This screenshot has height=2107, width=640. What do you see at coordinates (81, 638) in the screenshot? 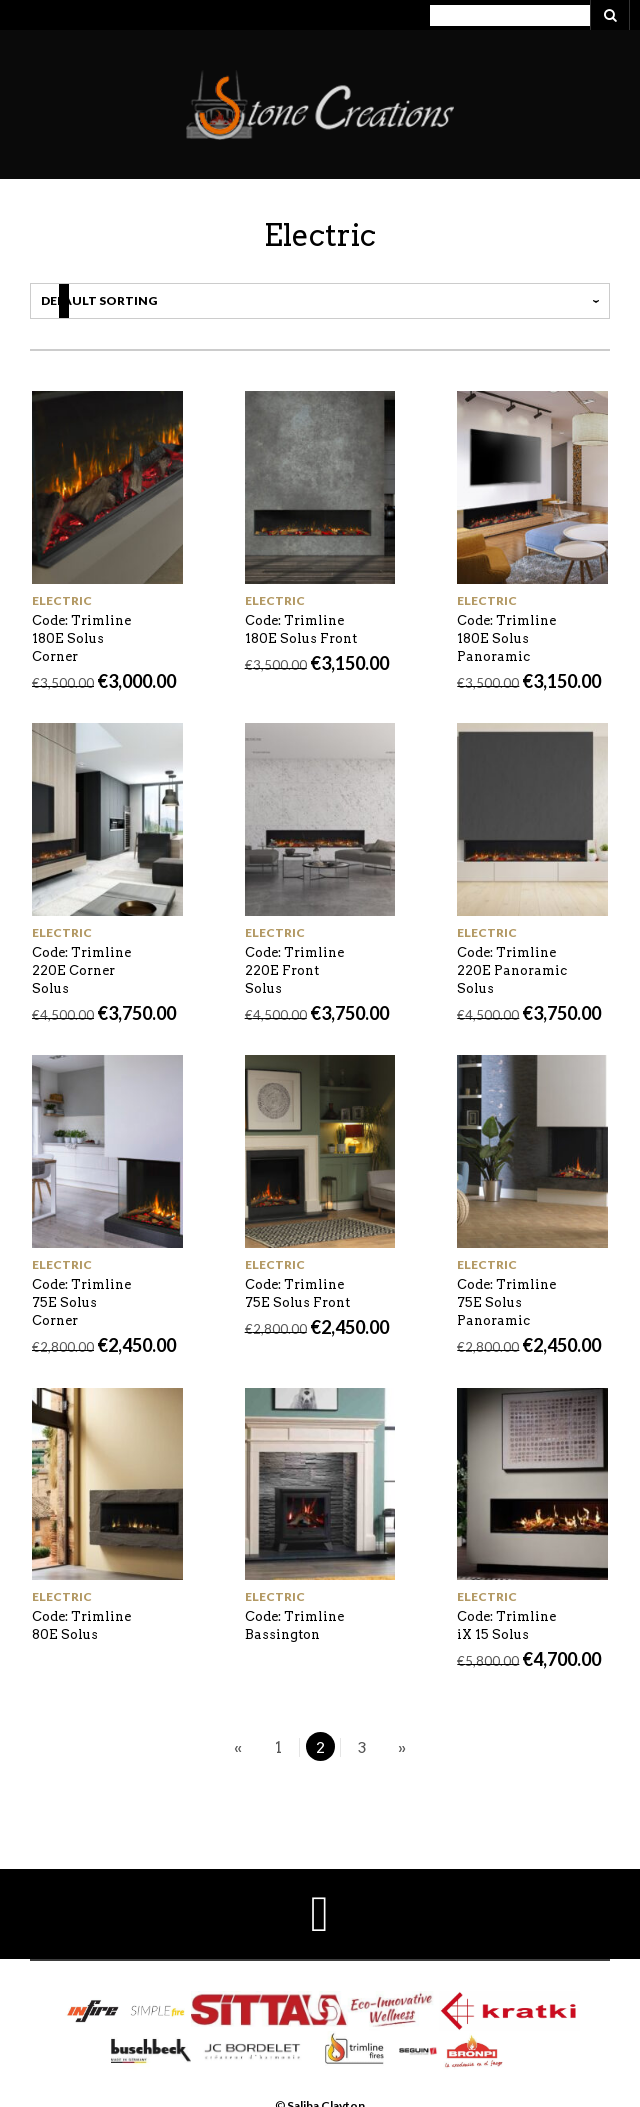
I see `Code: Trimline 180E Solus Corner` at bounding box center [81, 638].